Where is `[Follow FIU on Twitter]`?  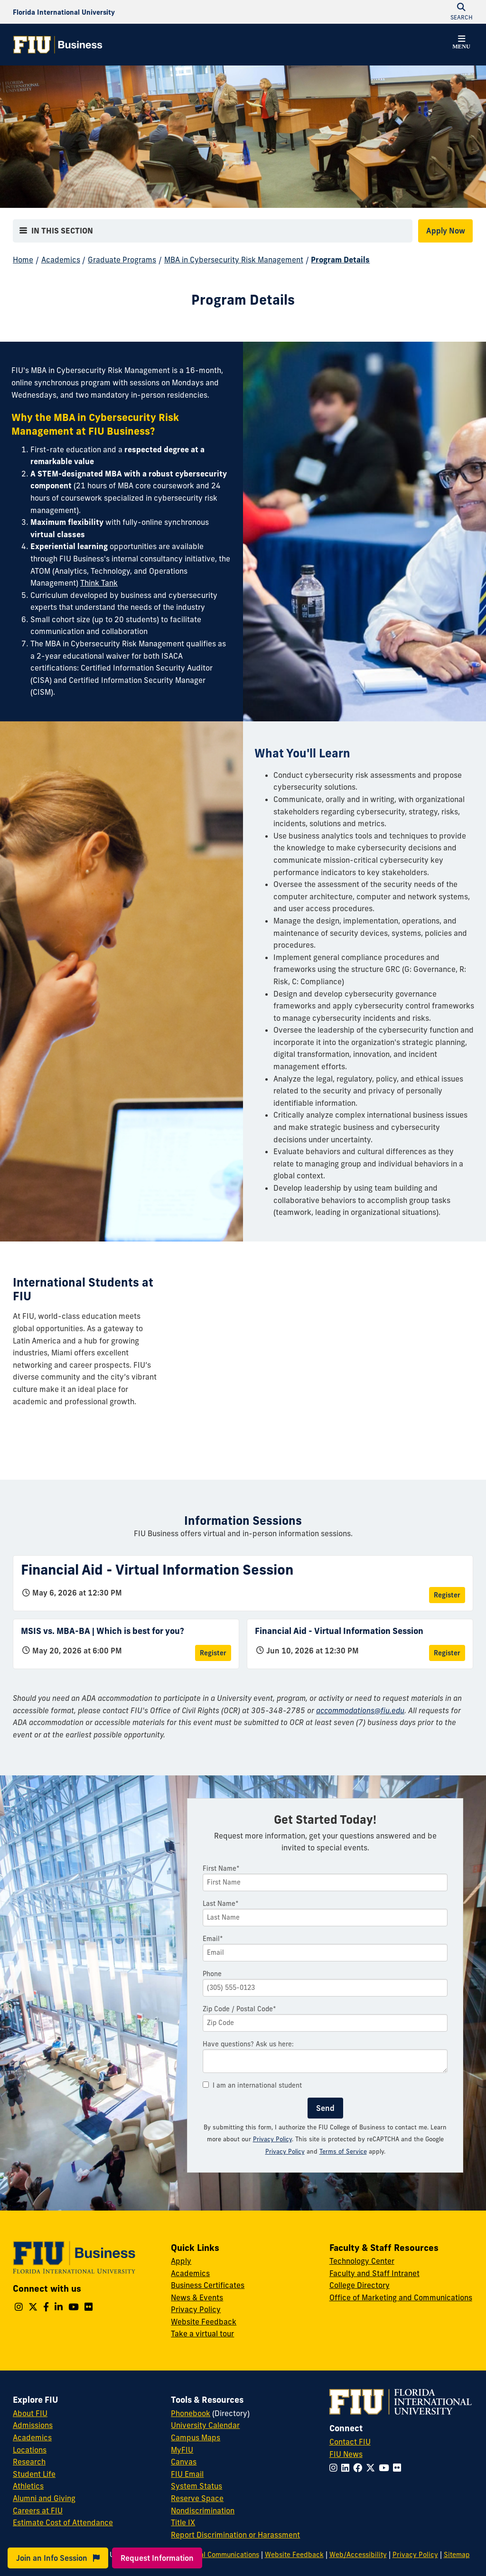
[Follow FIU on Twitter] is located at coordinates (372, 2467).